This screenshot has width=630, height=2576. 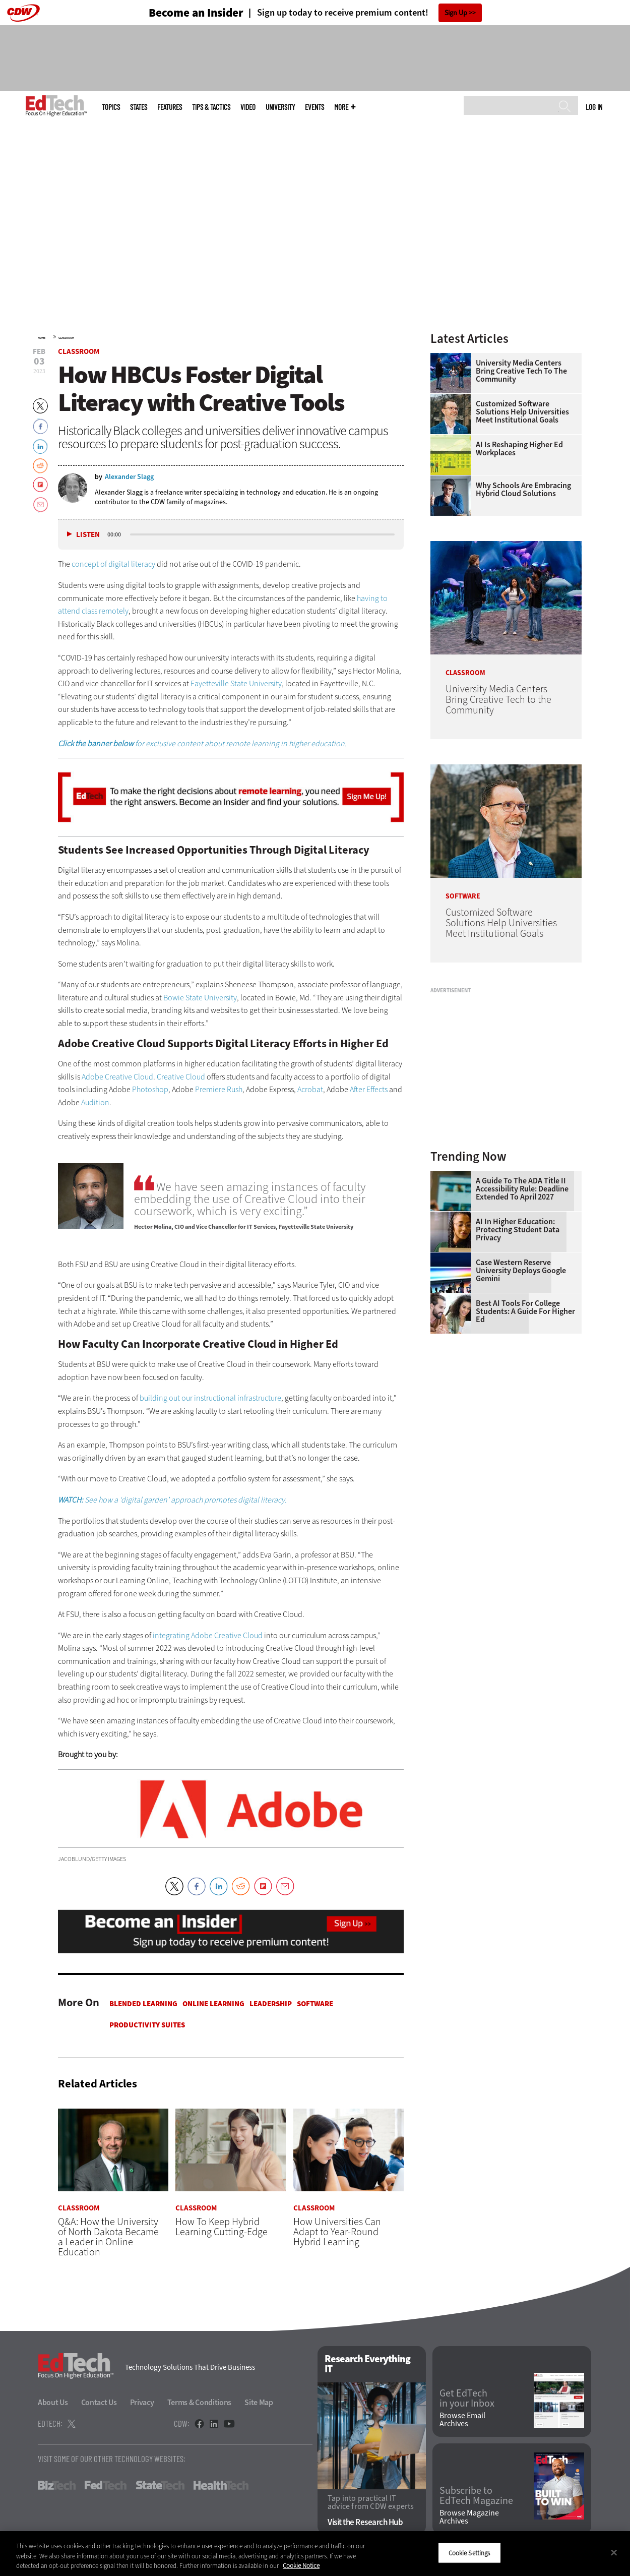 I want to click on After Effects, so click(x=369, y=1089).